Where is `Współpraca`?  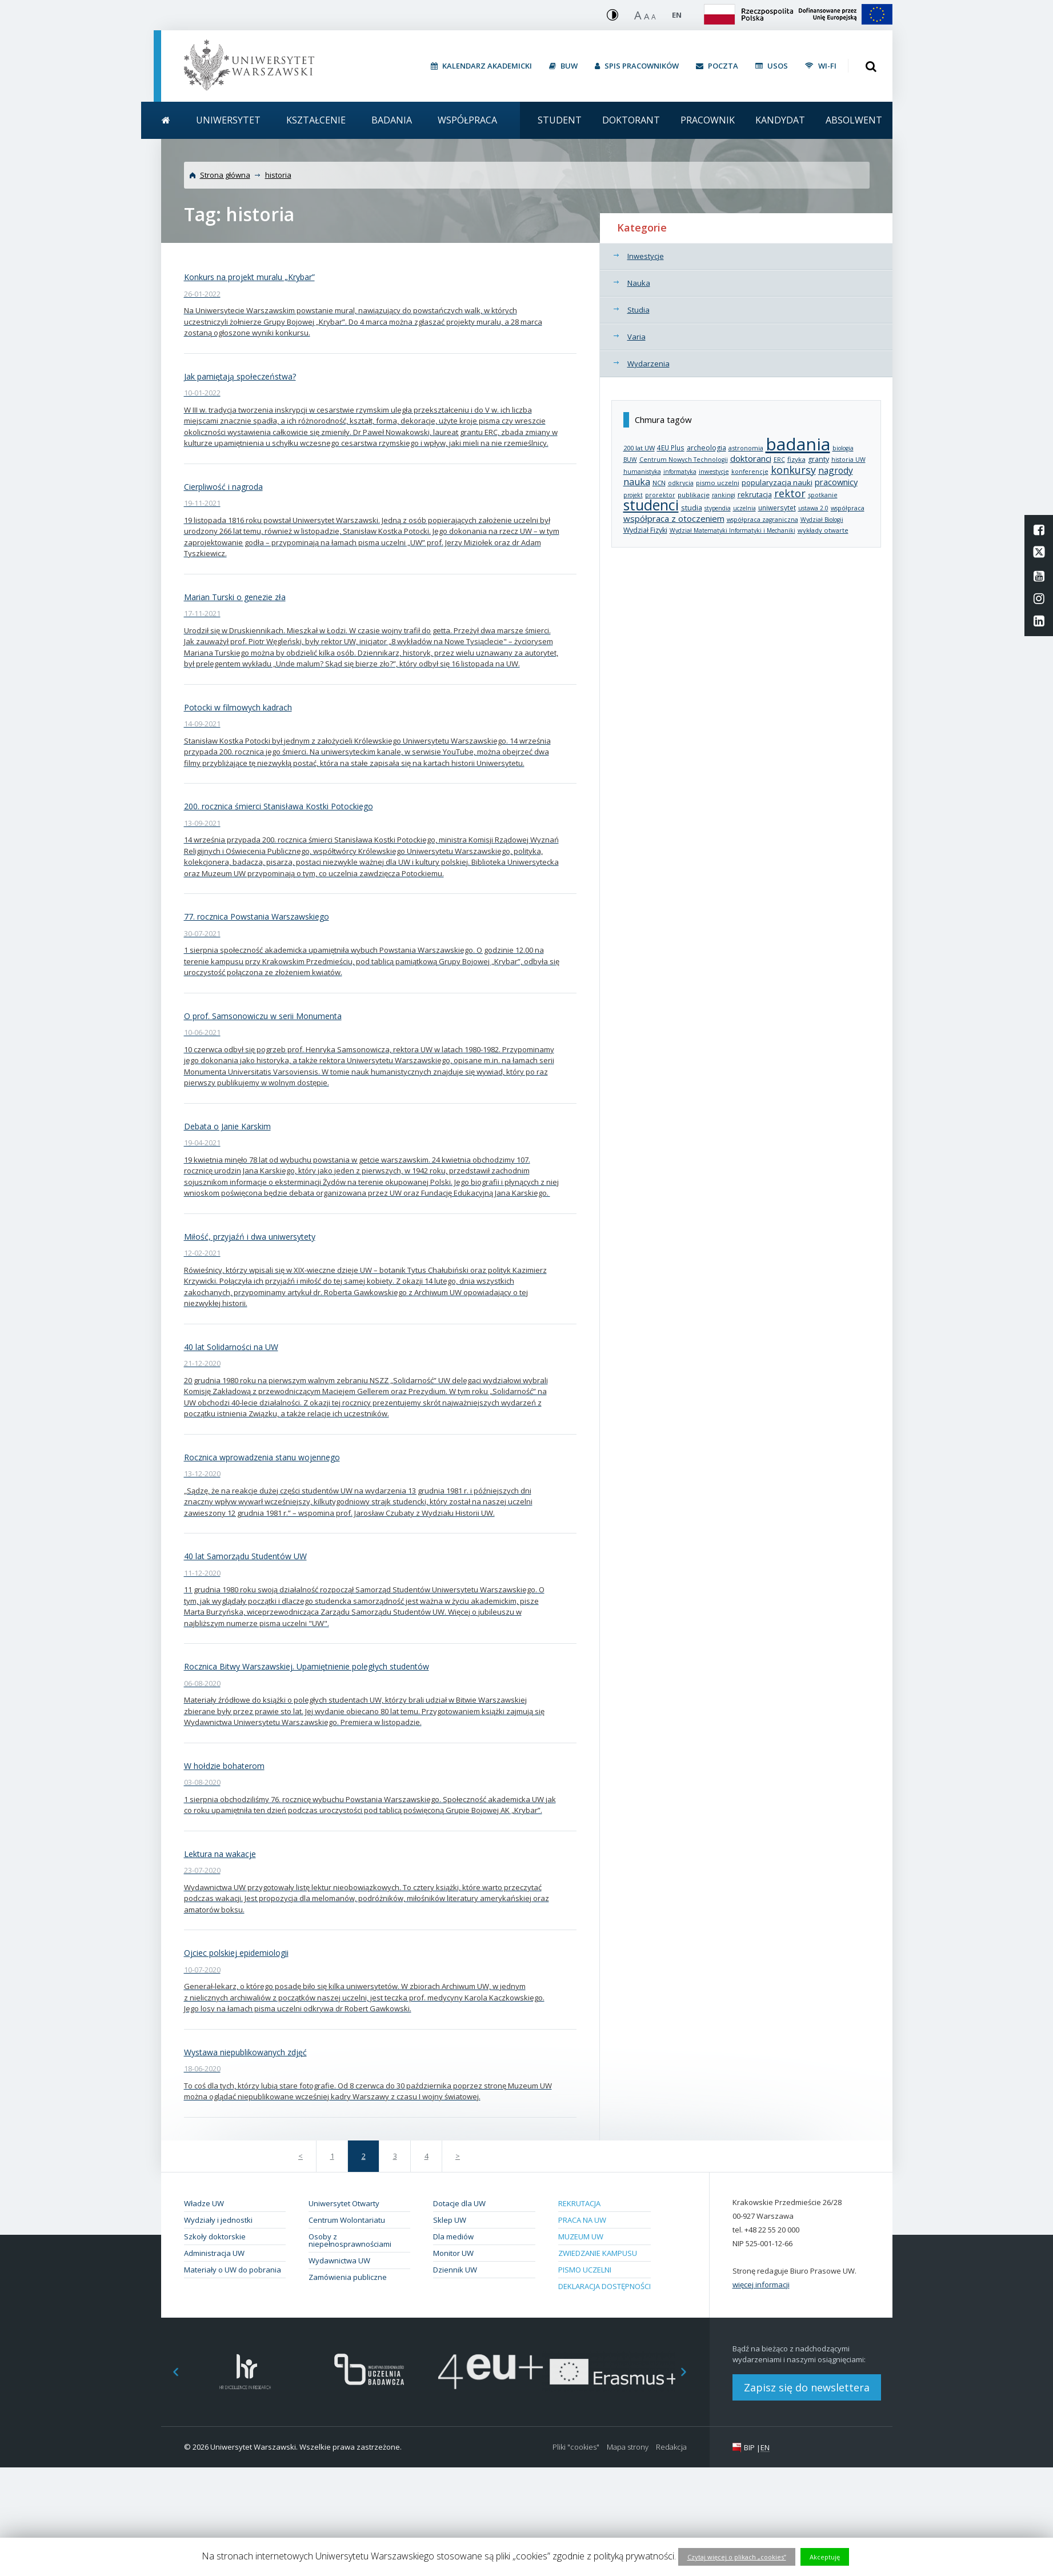
Współpraca is located at coordinates (467, 120).